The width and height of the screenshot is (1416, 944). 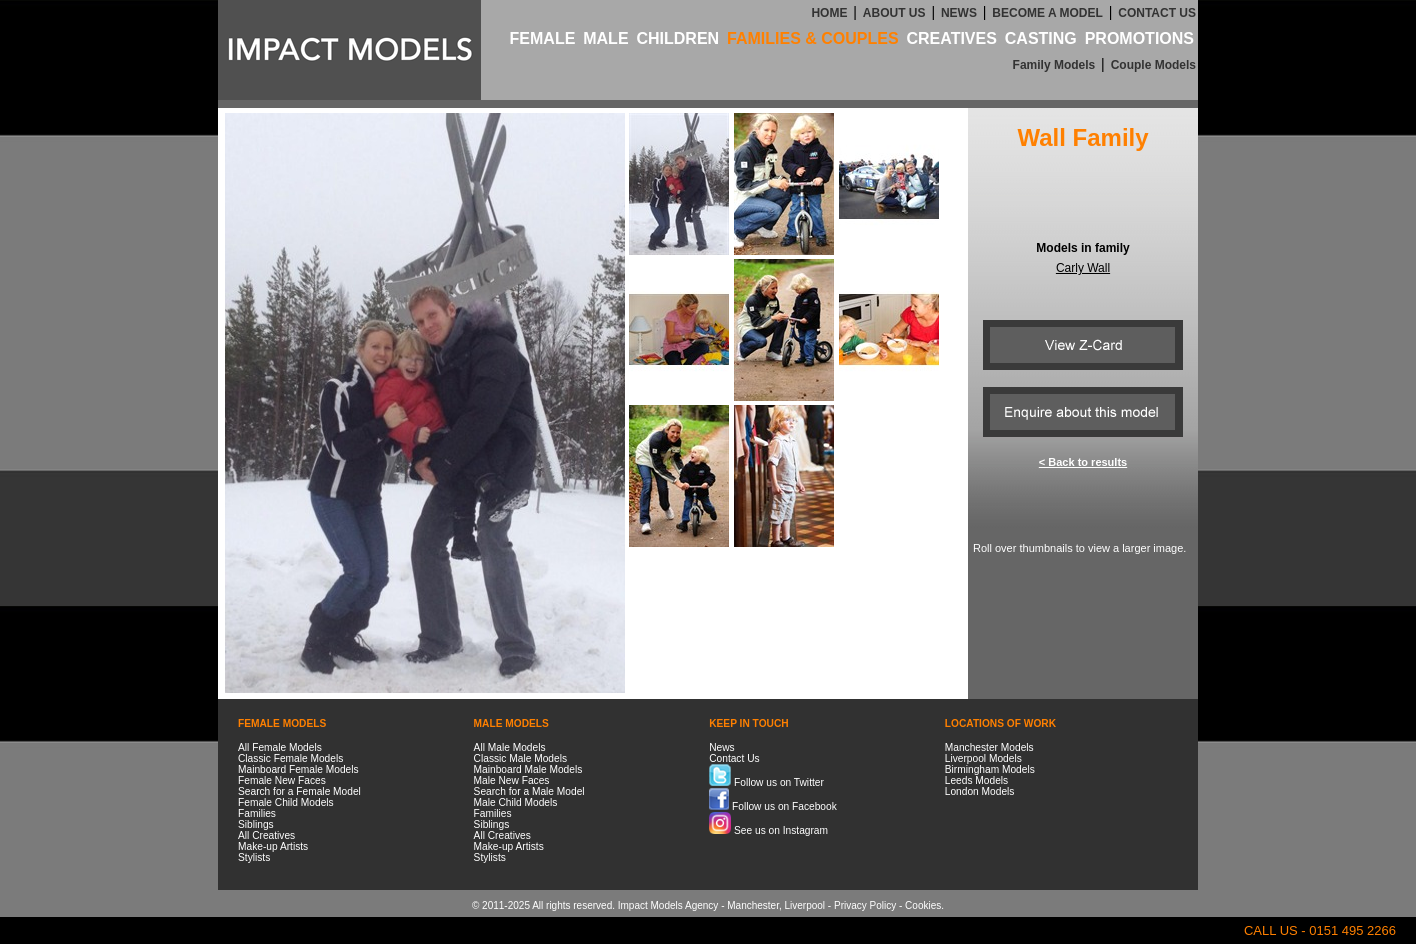 I want to click on All Male Models, so click(x=510, y=747).